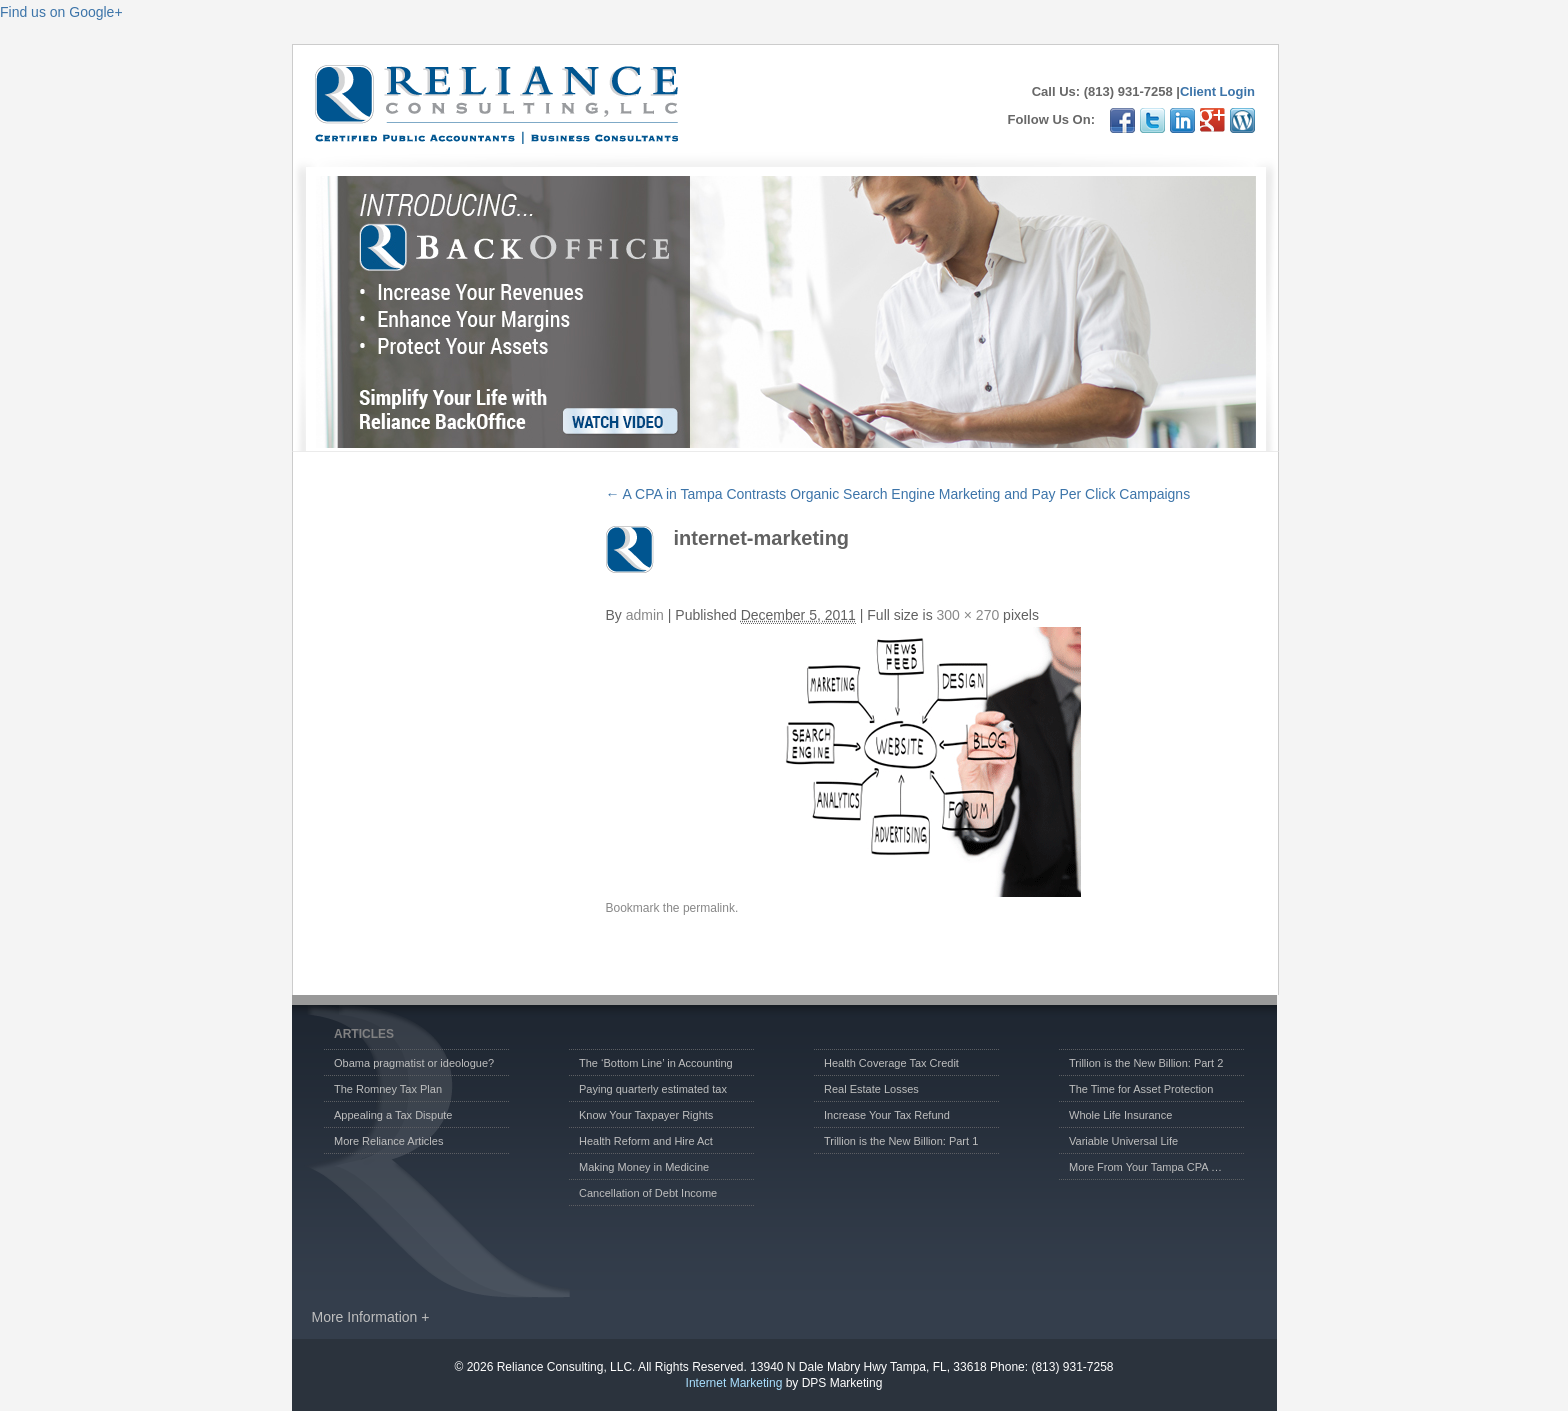 The height and width of the screenshot is (1411, 1568). What do you see at coordinates (388, 1089) in the screenshot?
I see `The Romney Tax Plan` at bounding box center [388, 1089].